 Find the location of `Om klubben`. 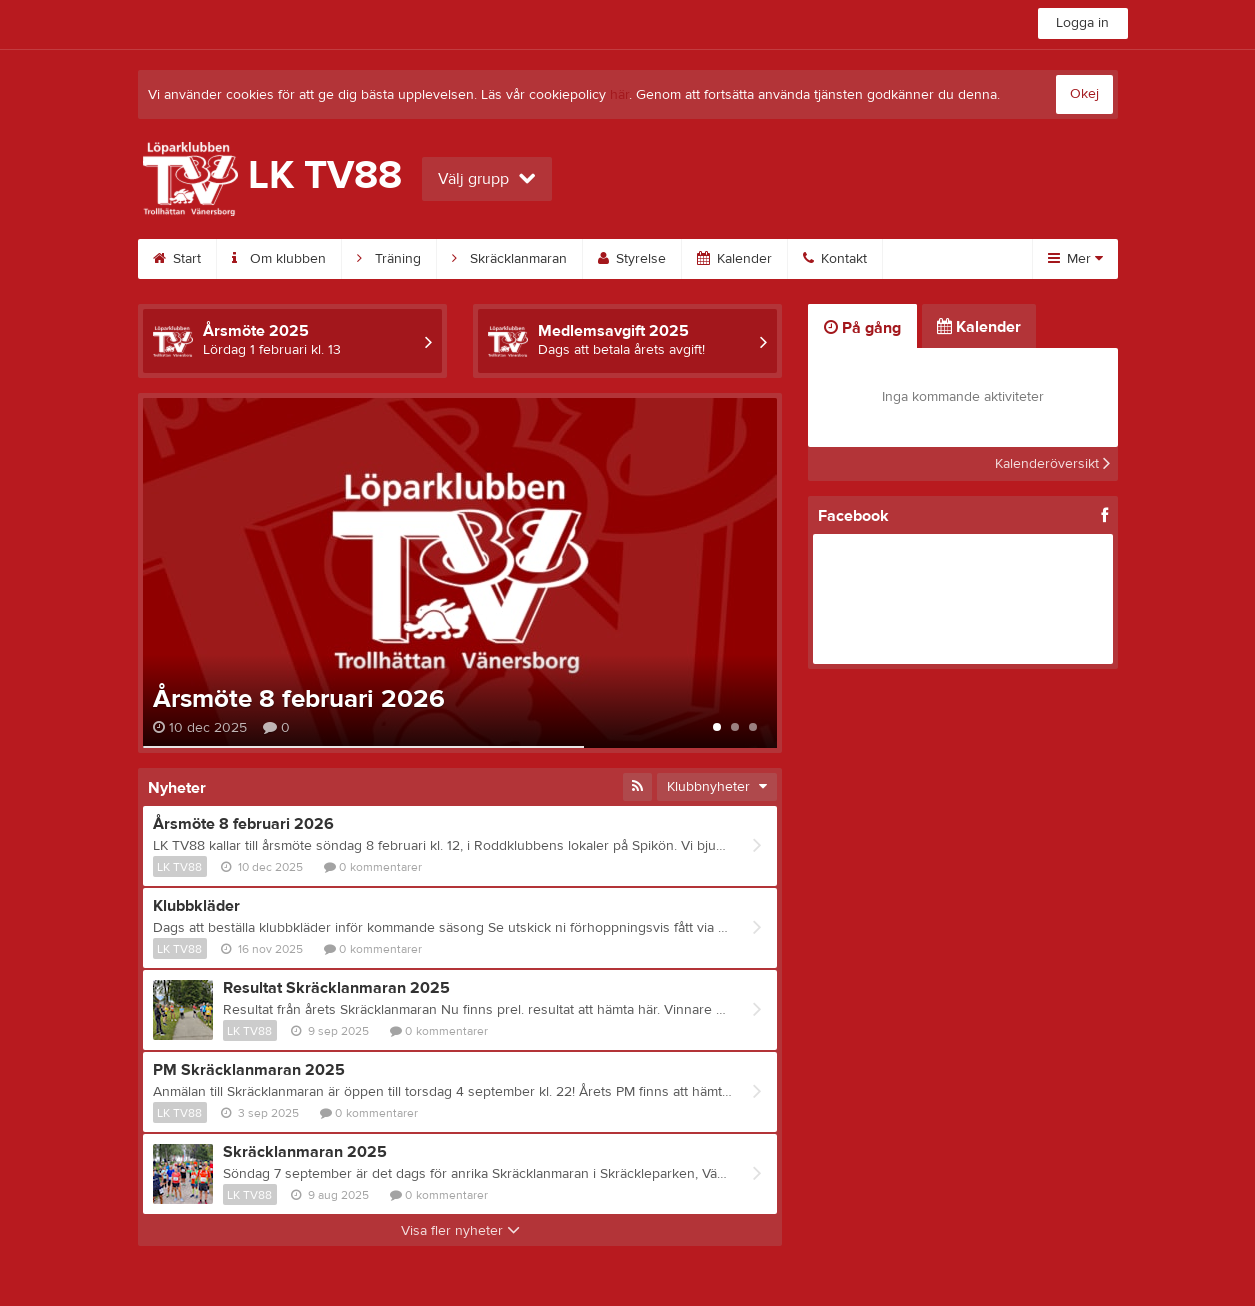

Om klubben is located at coordinates (279, 259).